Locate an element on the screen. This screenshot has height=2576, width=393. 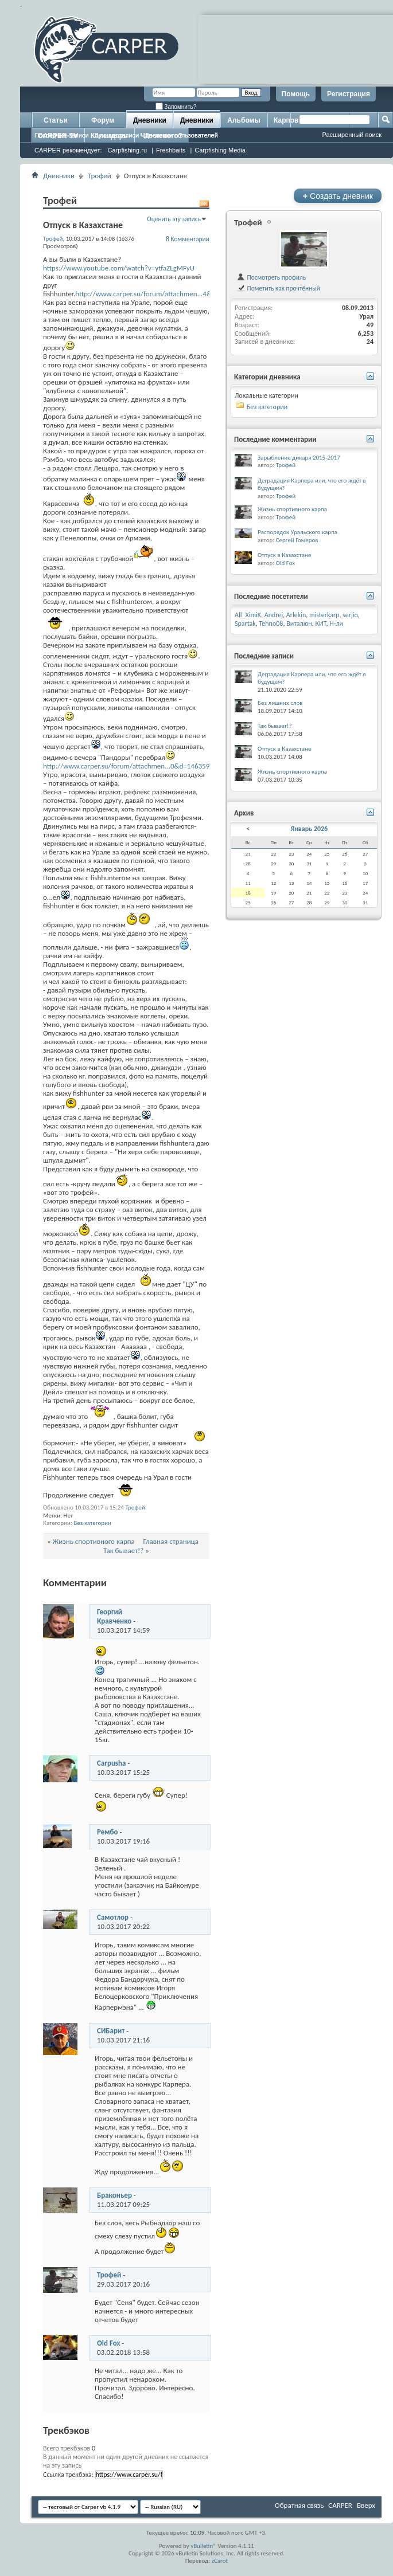
Самотлор is located at coordinates (113, 1917).